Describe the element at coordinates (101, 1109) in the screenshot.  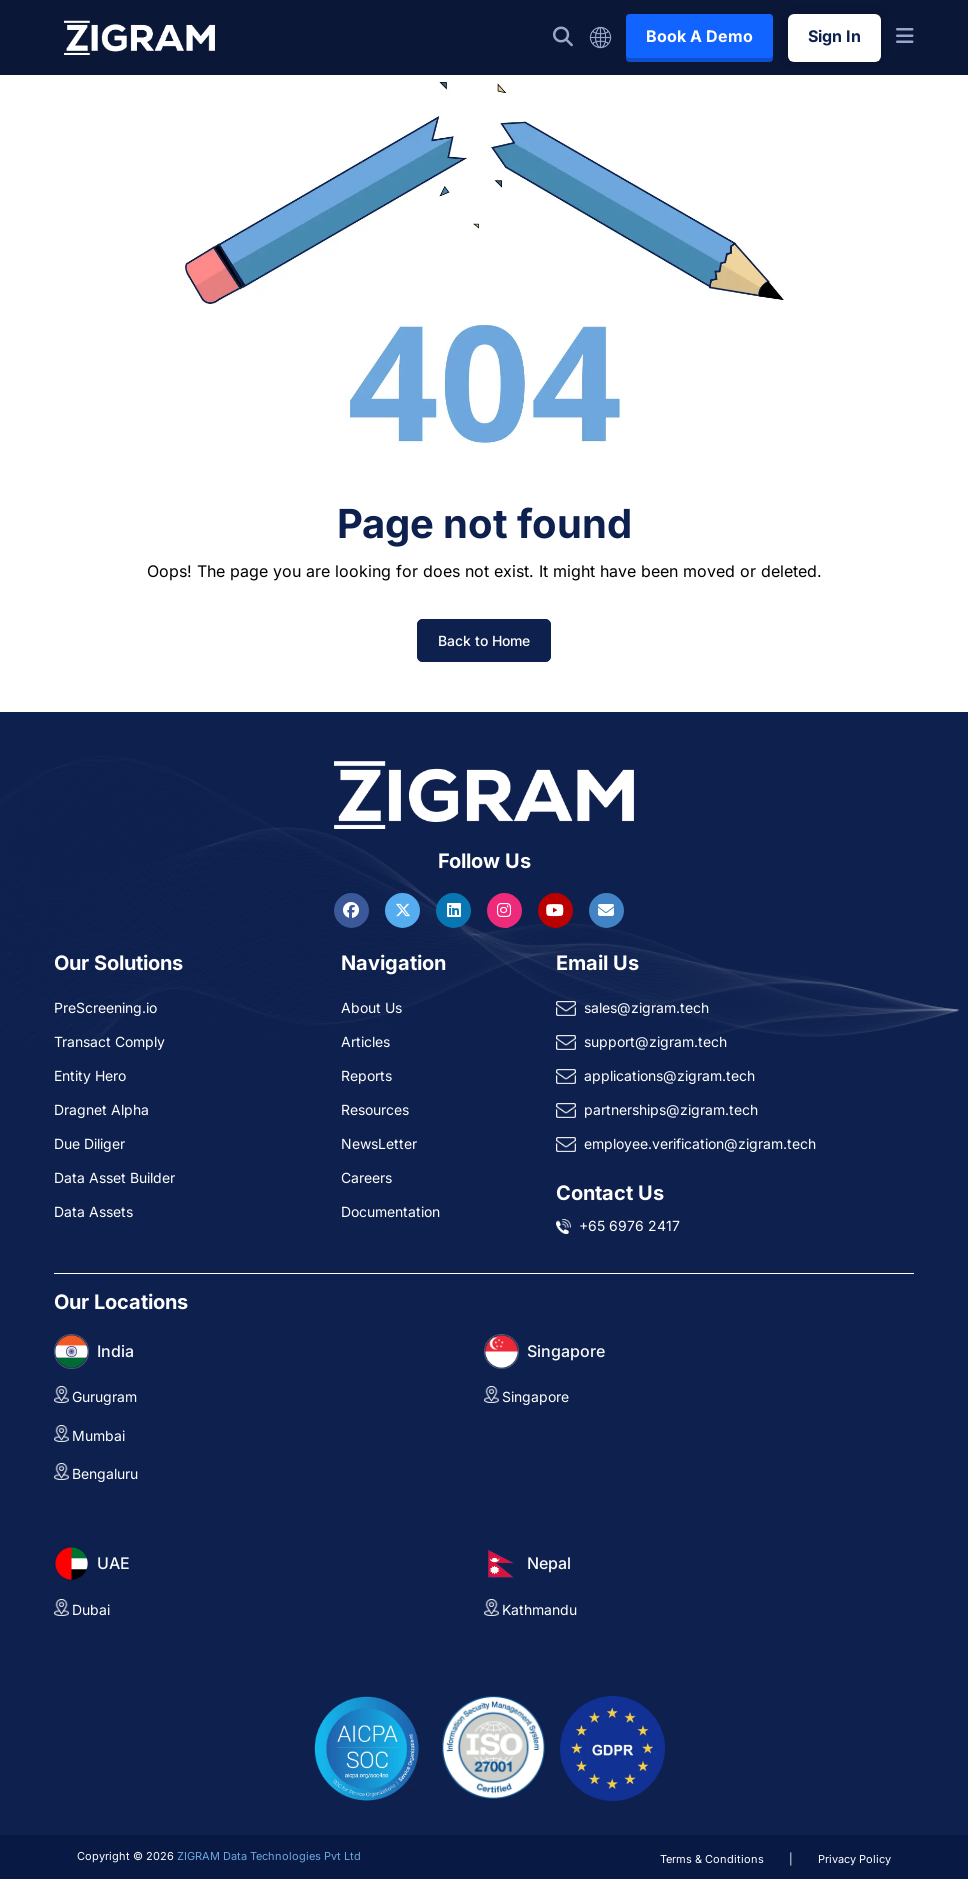
I see `Dragnet Alpha` at that location.